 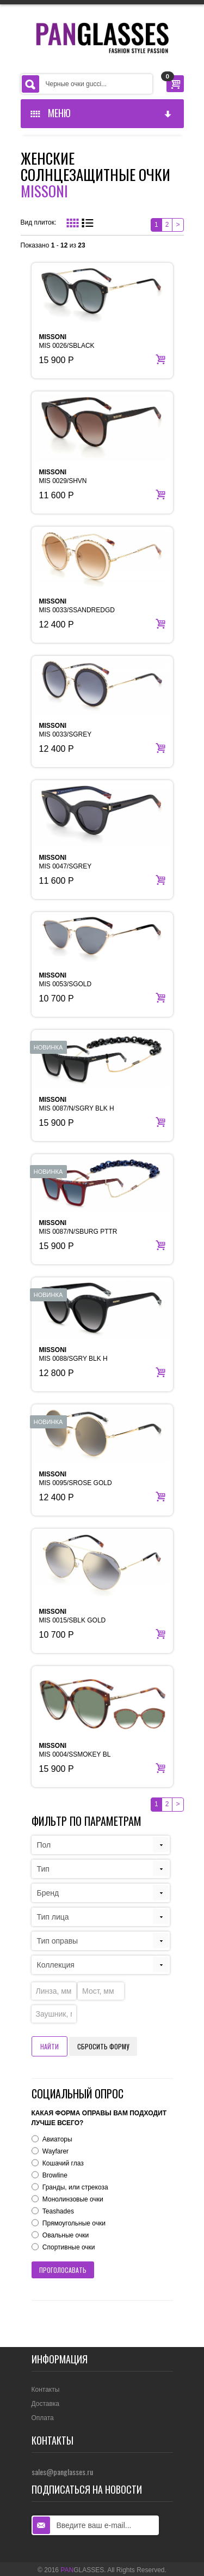 What do you see at coordinates (49, 2046) in the screenshot?
I see `Найти` at bounding box center [49, 2046].